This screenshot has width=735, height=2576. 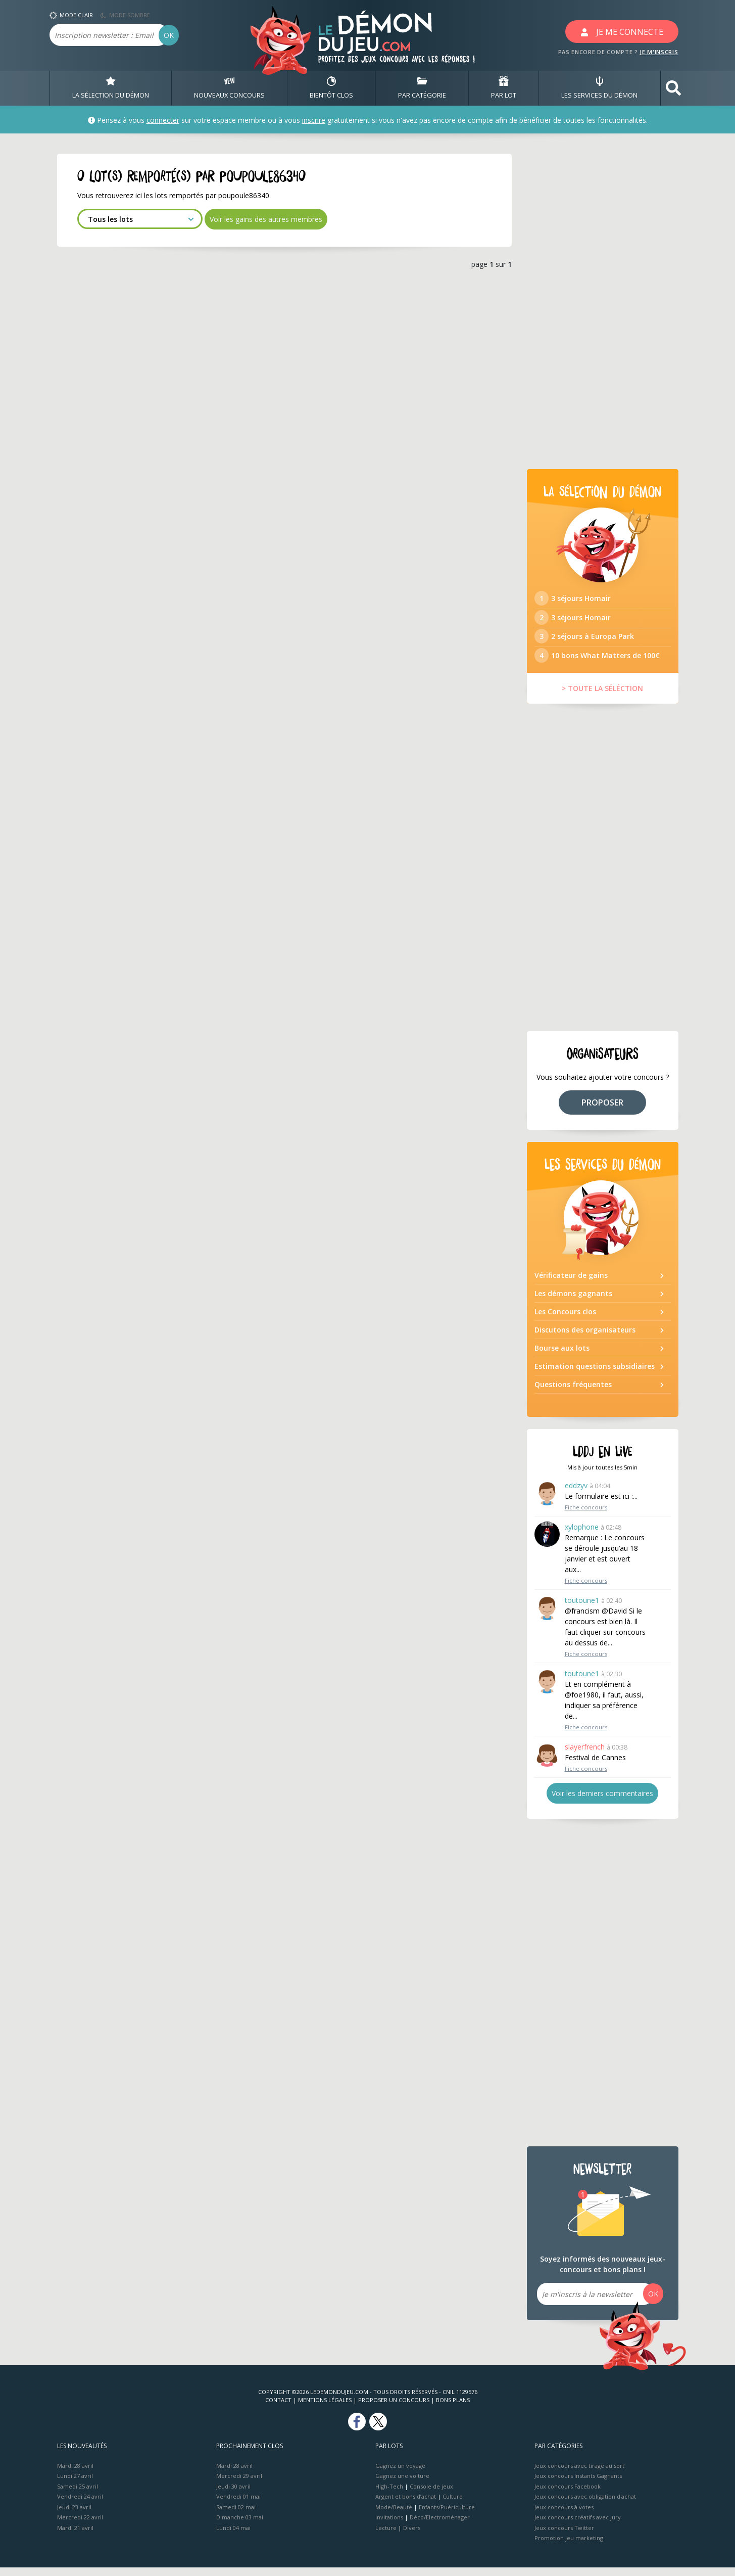 What do you see at coordinates (75, 2536) in the screenshot?
I see `Mardi 21 avril` at bounding box center [75, 2536].